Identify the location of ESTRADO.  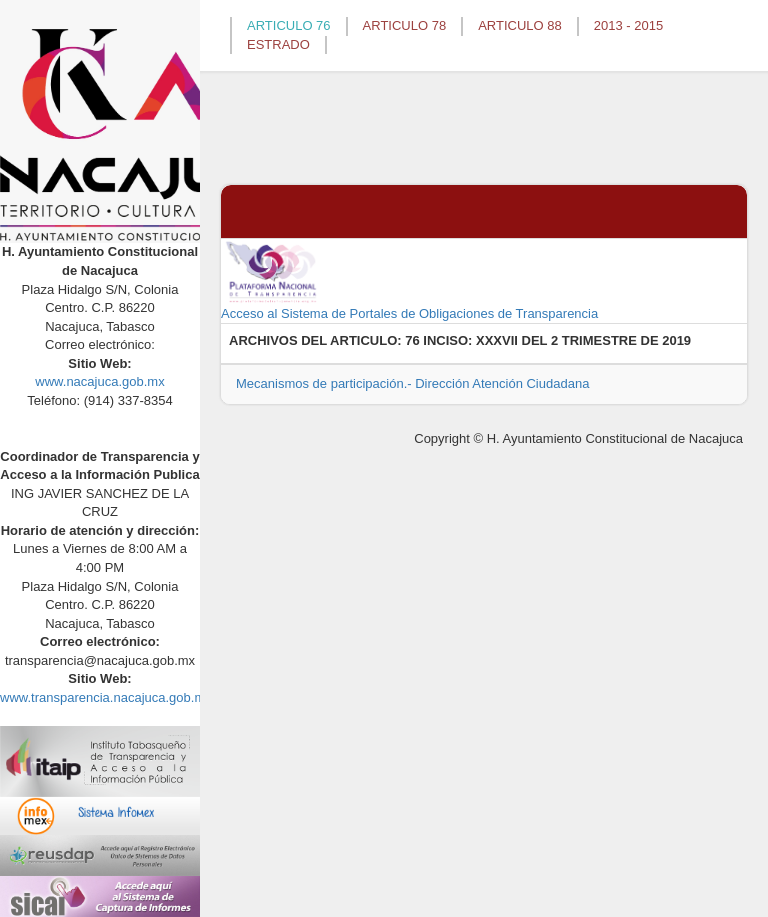
(278, 44).